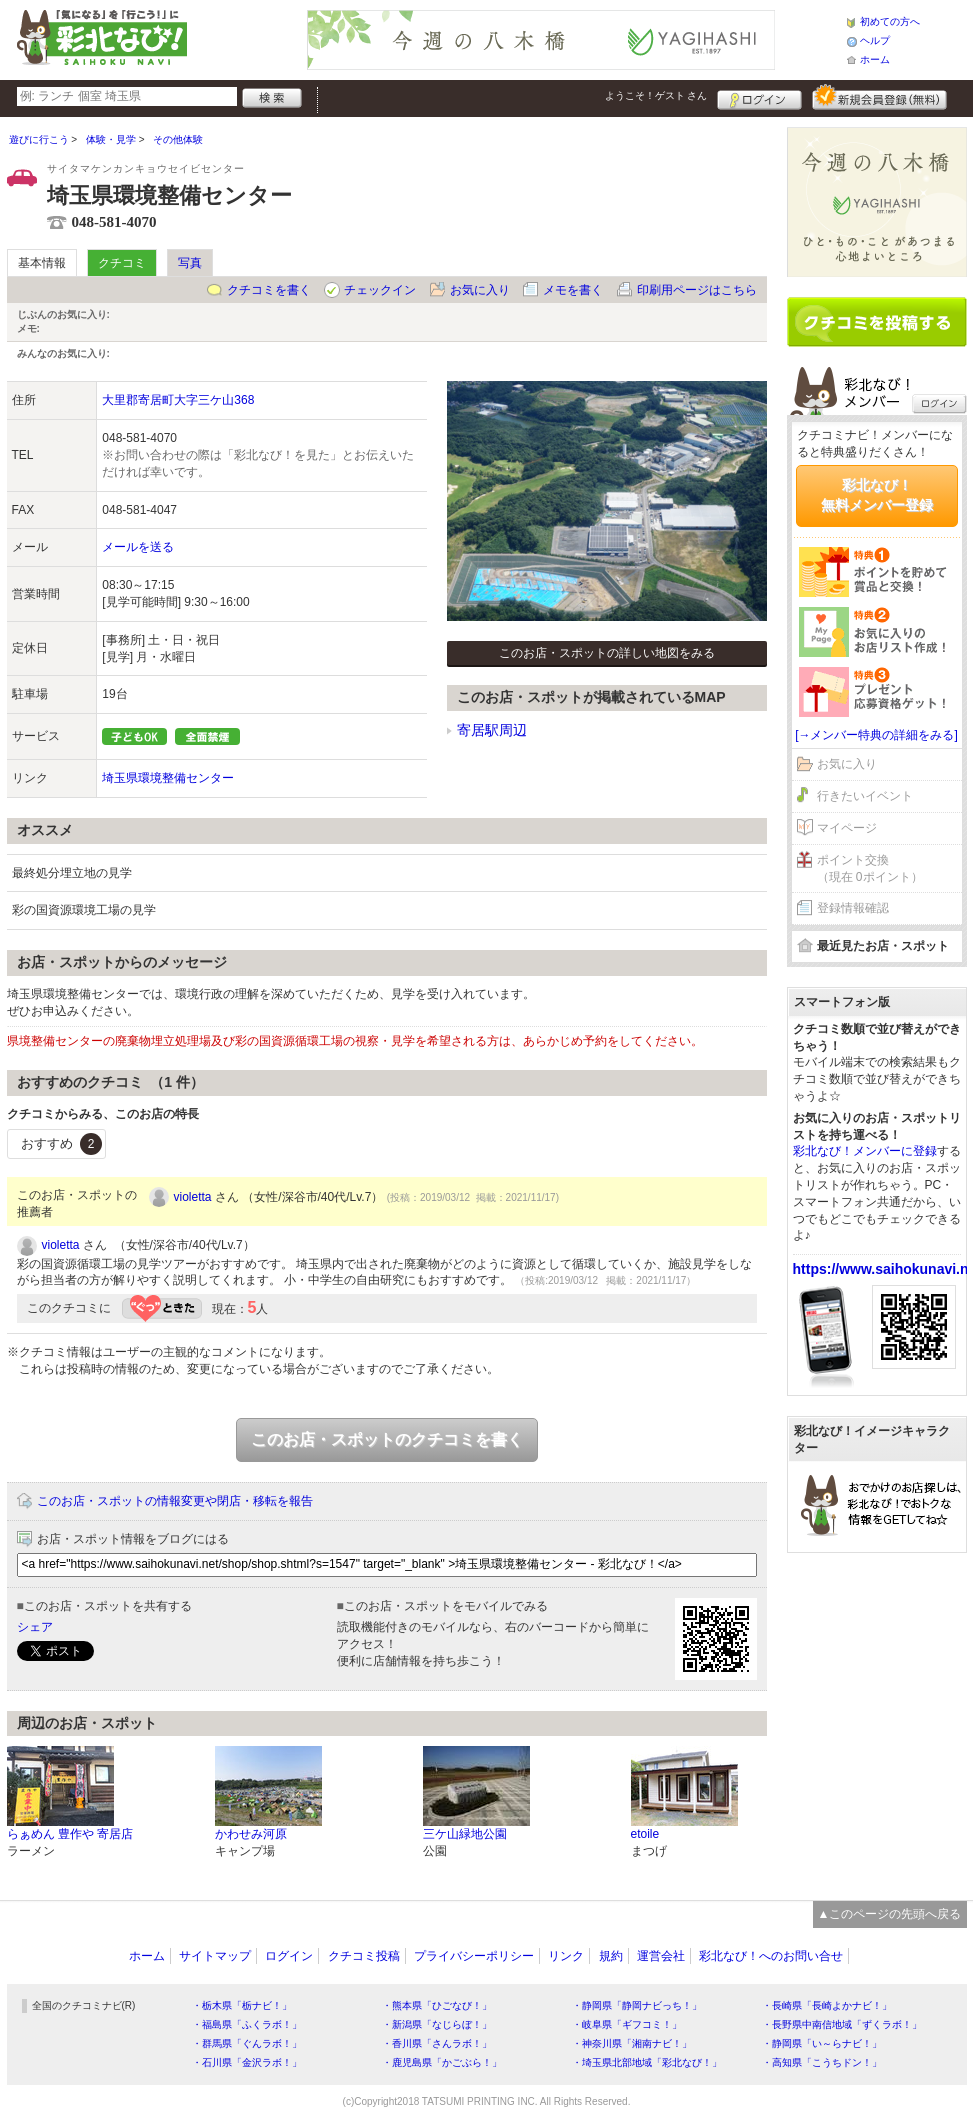 The width and height of the screenshot is (973, 2119). I want to click on [→メンバー特典の詳細をみる], so click(876, 735).